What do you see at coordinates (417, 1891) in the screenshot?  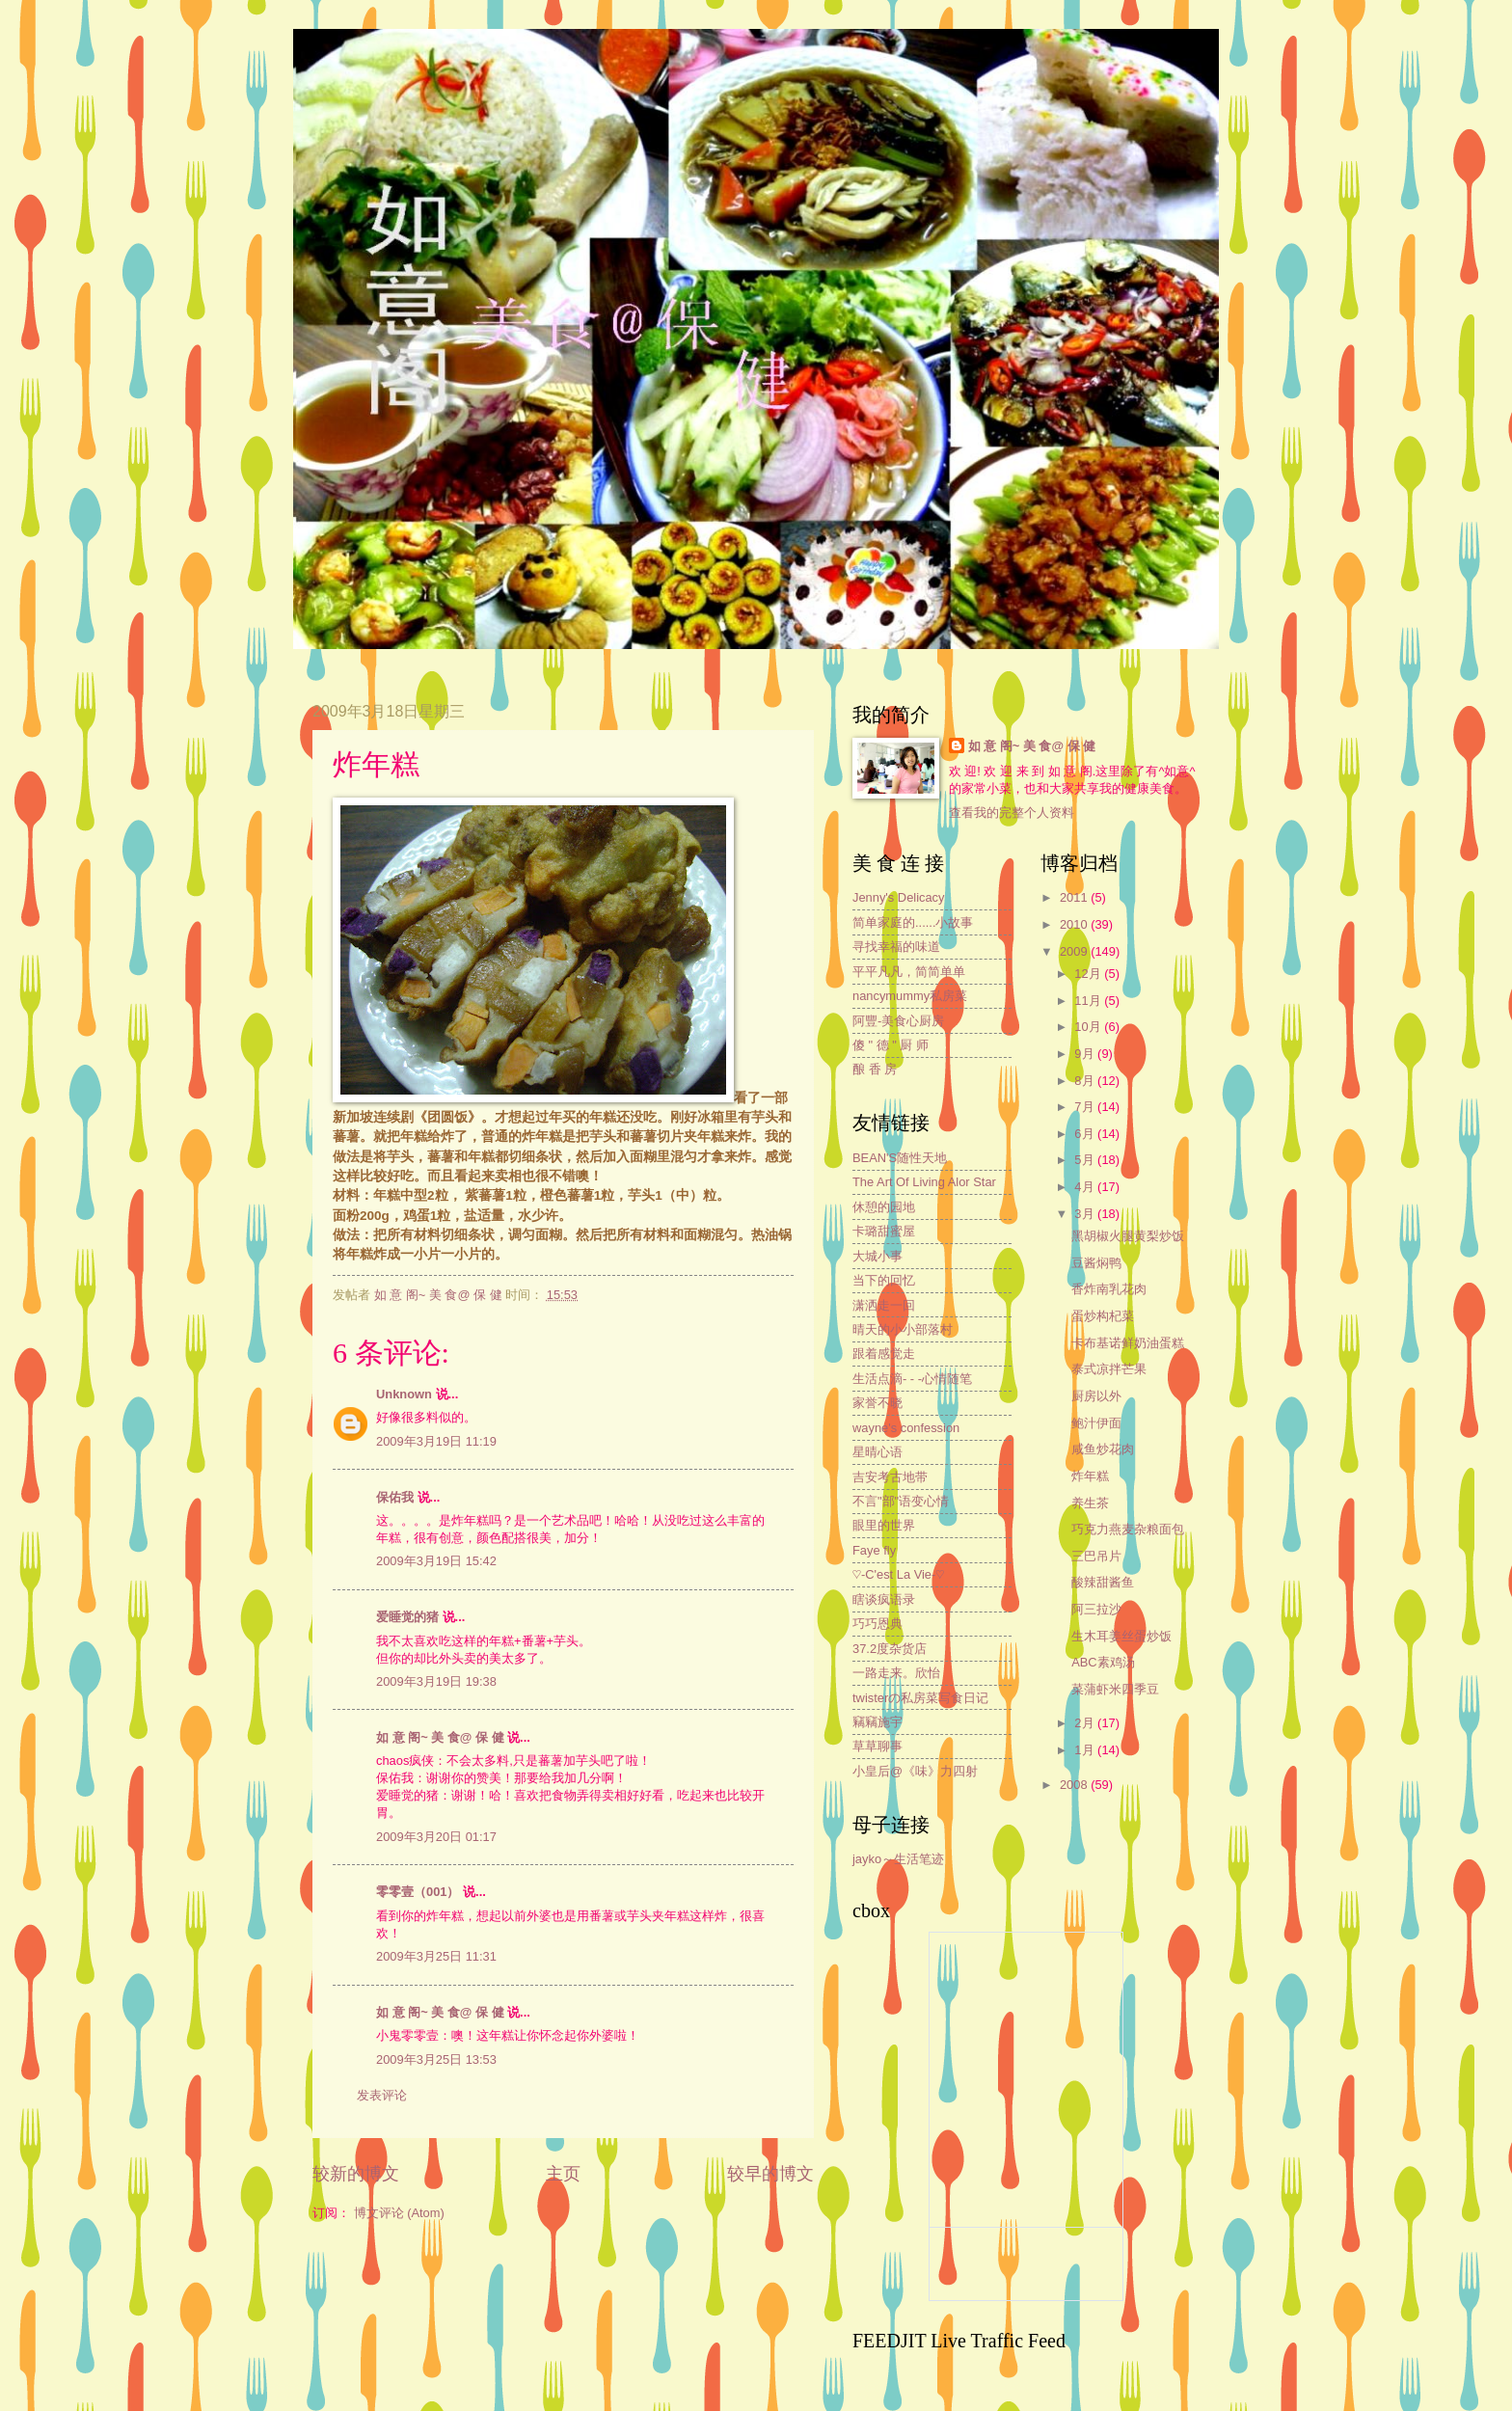 I see `零零壹（001）` at bounding box center [417, 1891].